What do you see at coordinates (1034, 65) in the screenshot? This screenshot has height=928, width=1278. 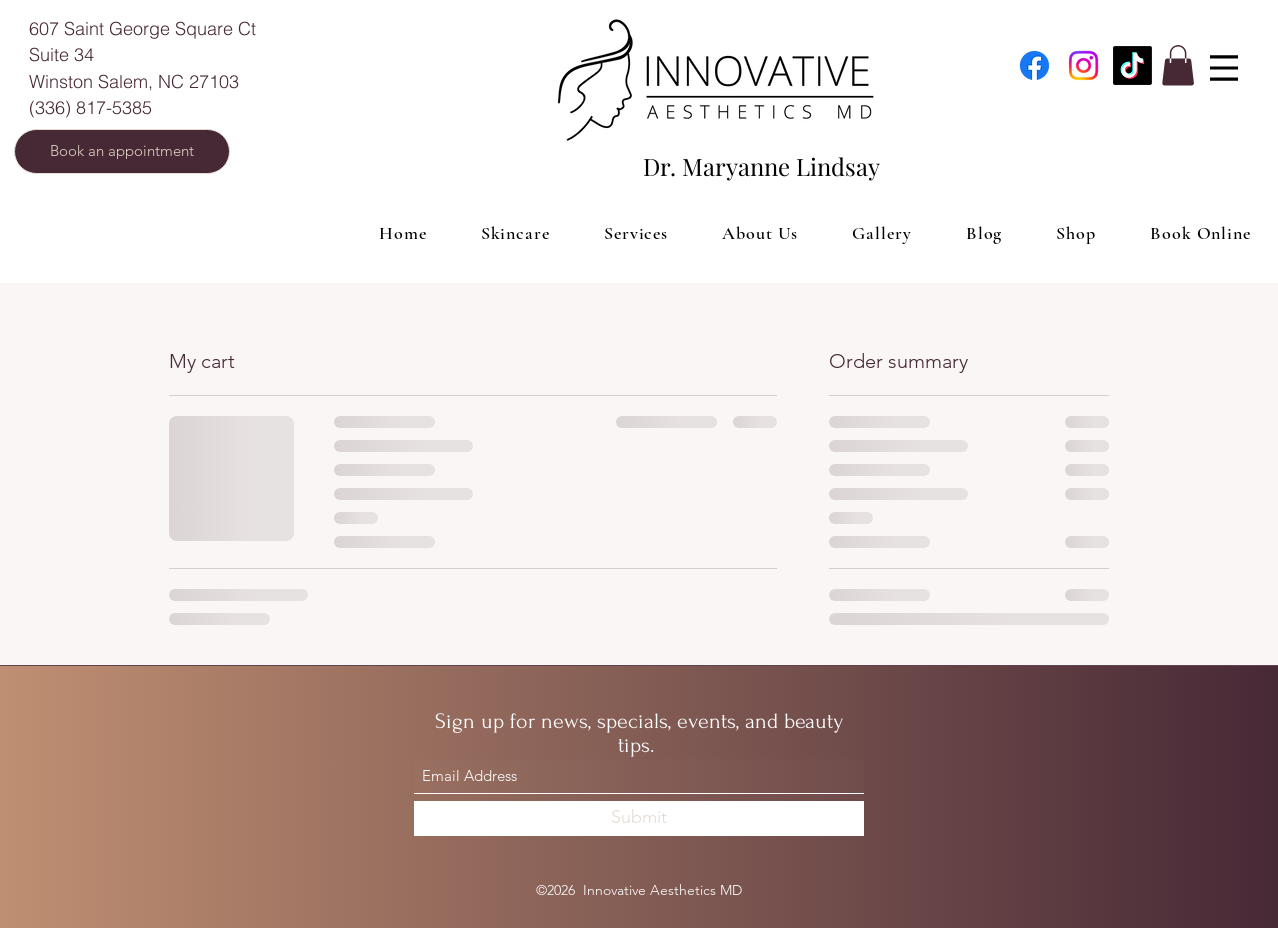 I see `[Facebook]` at bounding box center [1034, 65].